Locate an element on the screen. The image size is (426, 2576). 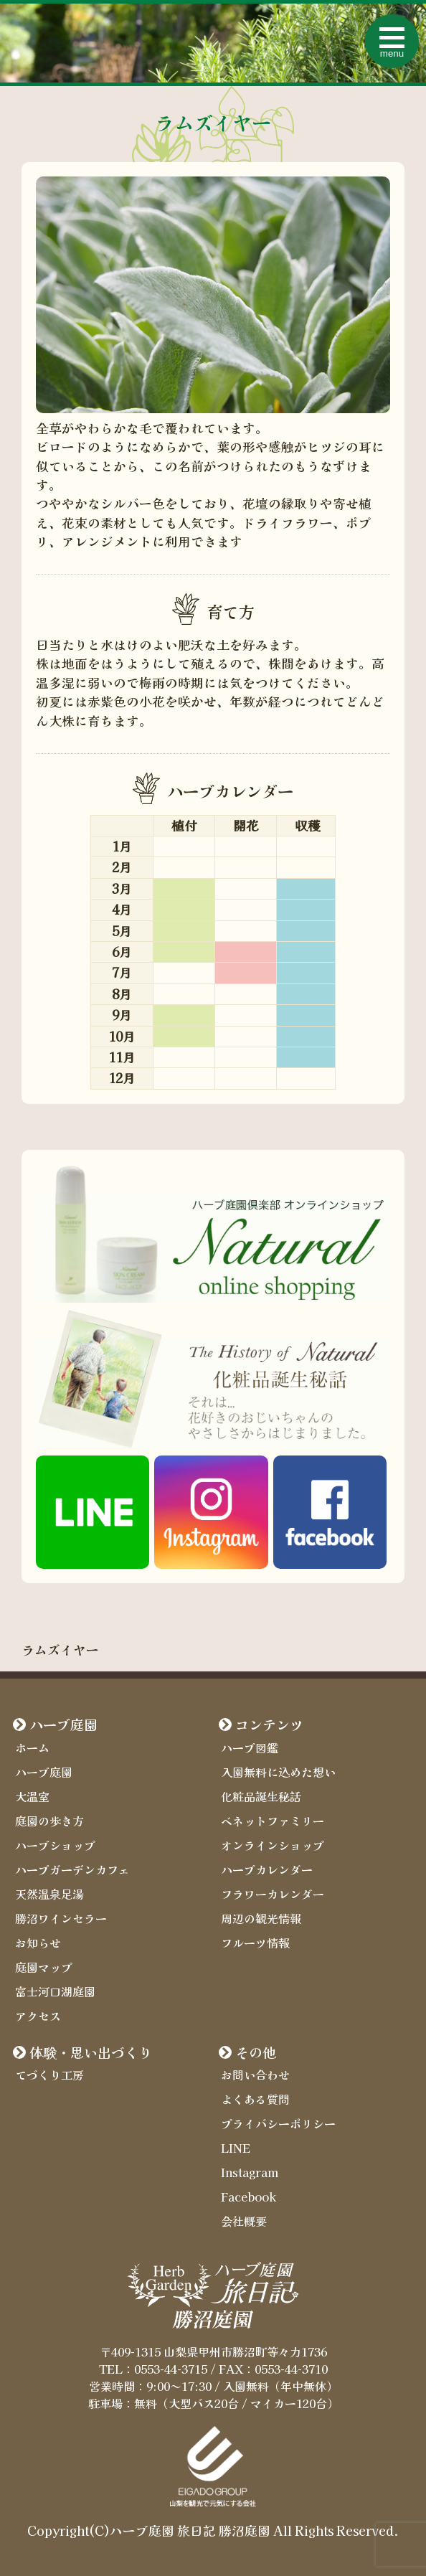
ハーブショップ is located at coordinates (55, 1845).